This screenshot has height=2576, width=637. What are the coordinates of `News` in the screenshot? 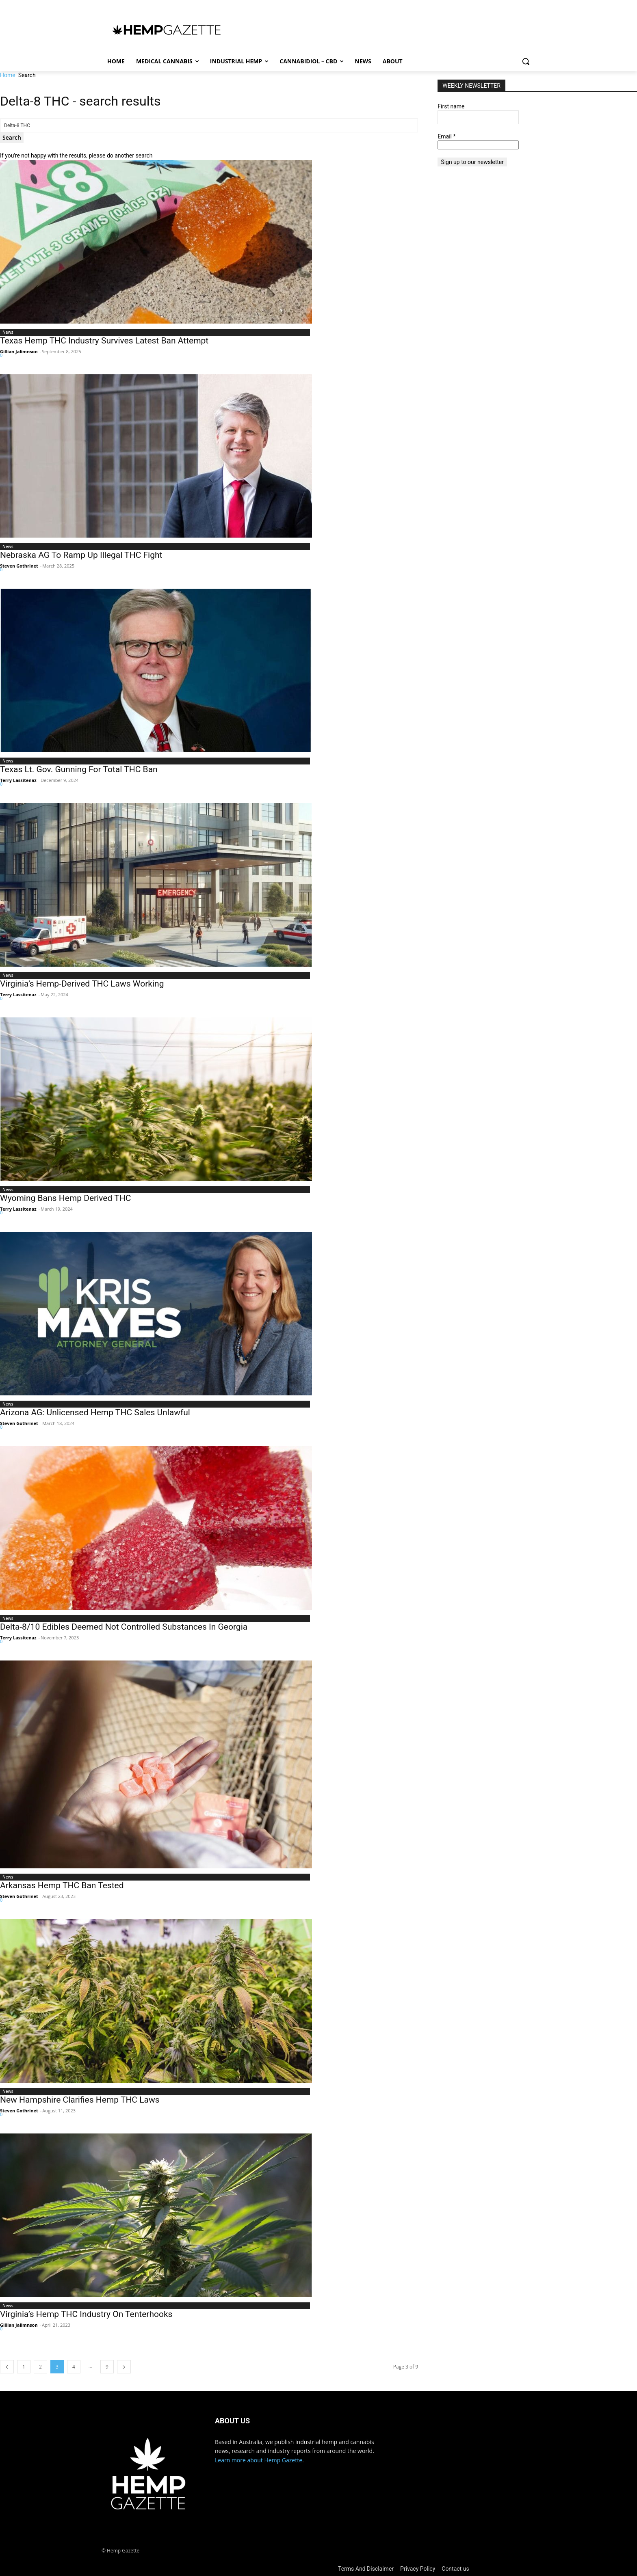 It's located at (7, 332).